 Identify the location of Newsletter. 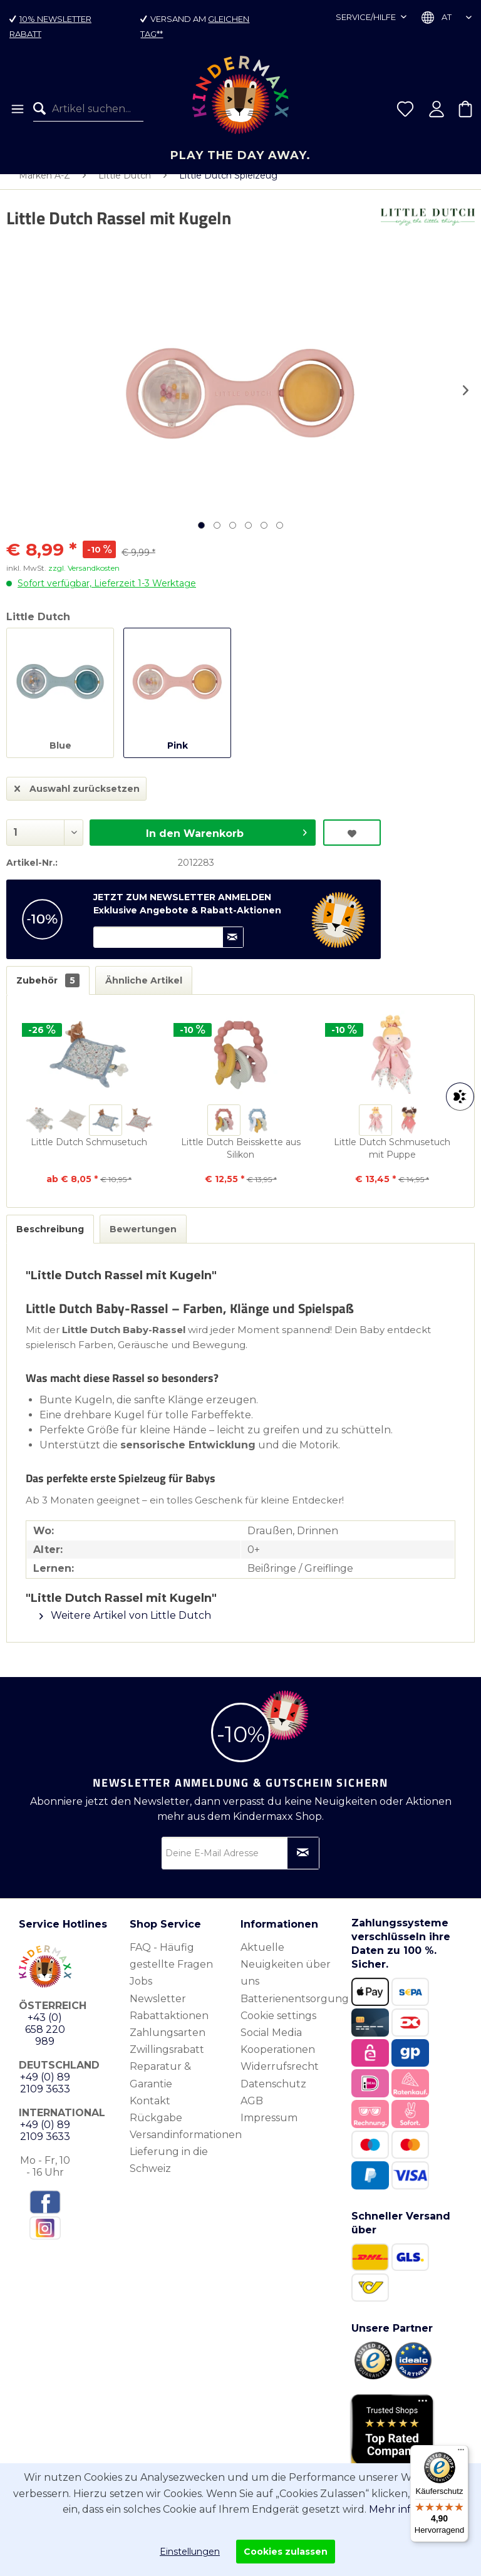
(158, 2011).